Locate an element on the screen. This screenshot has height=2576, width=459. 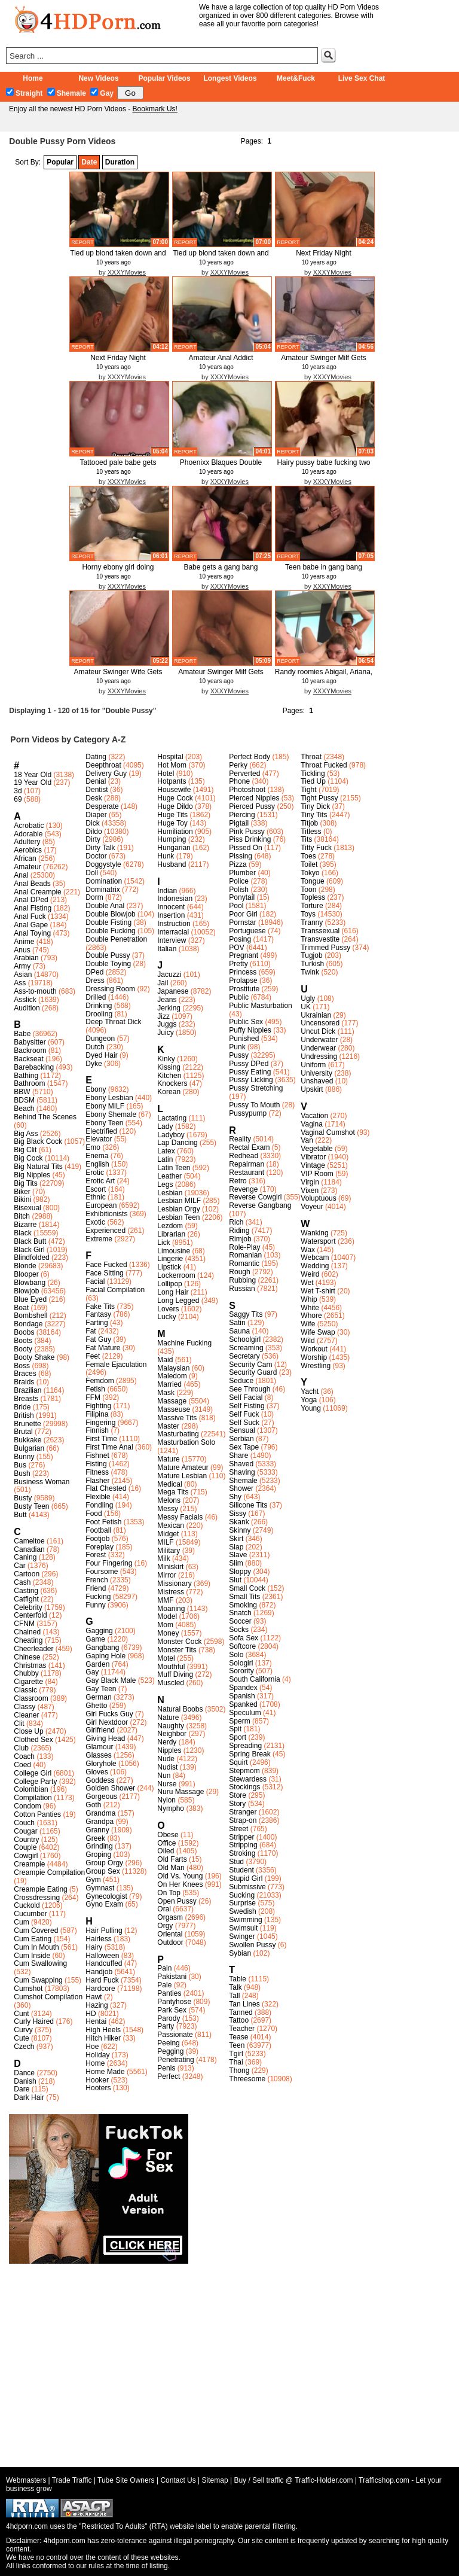
Hairy pussy babe fucking two guys is located at coordinates (323, 467).